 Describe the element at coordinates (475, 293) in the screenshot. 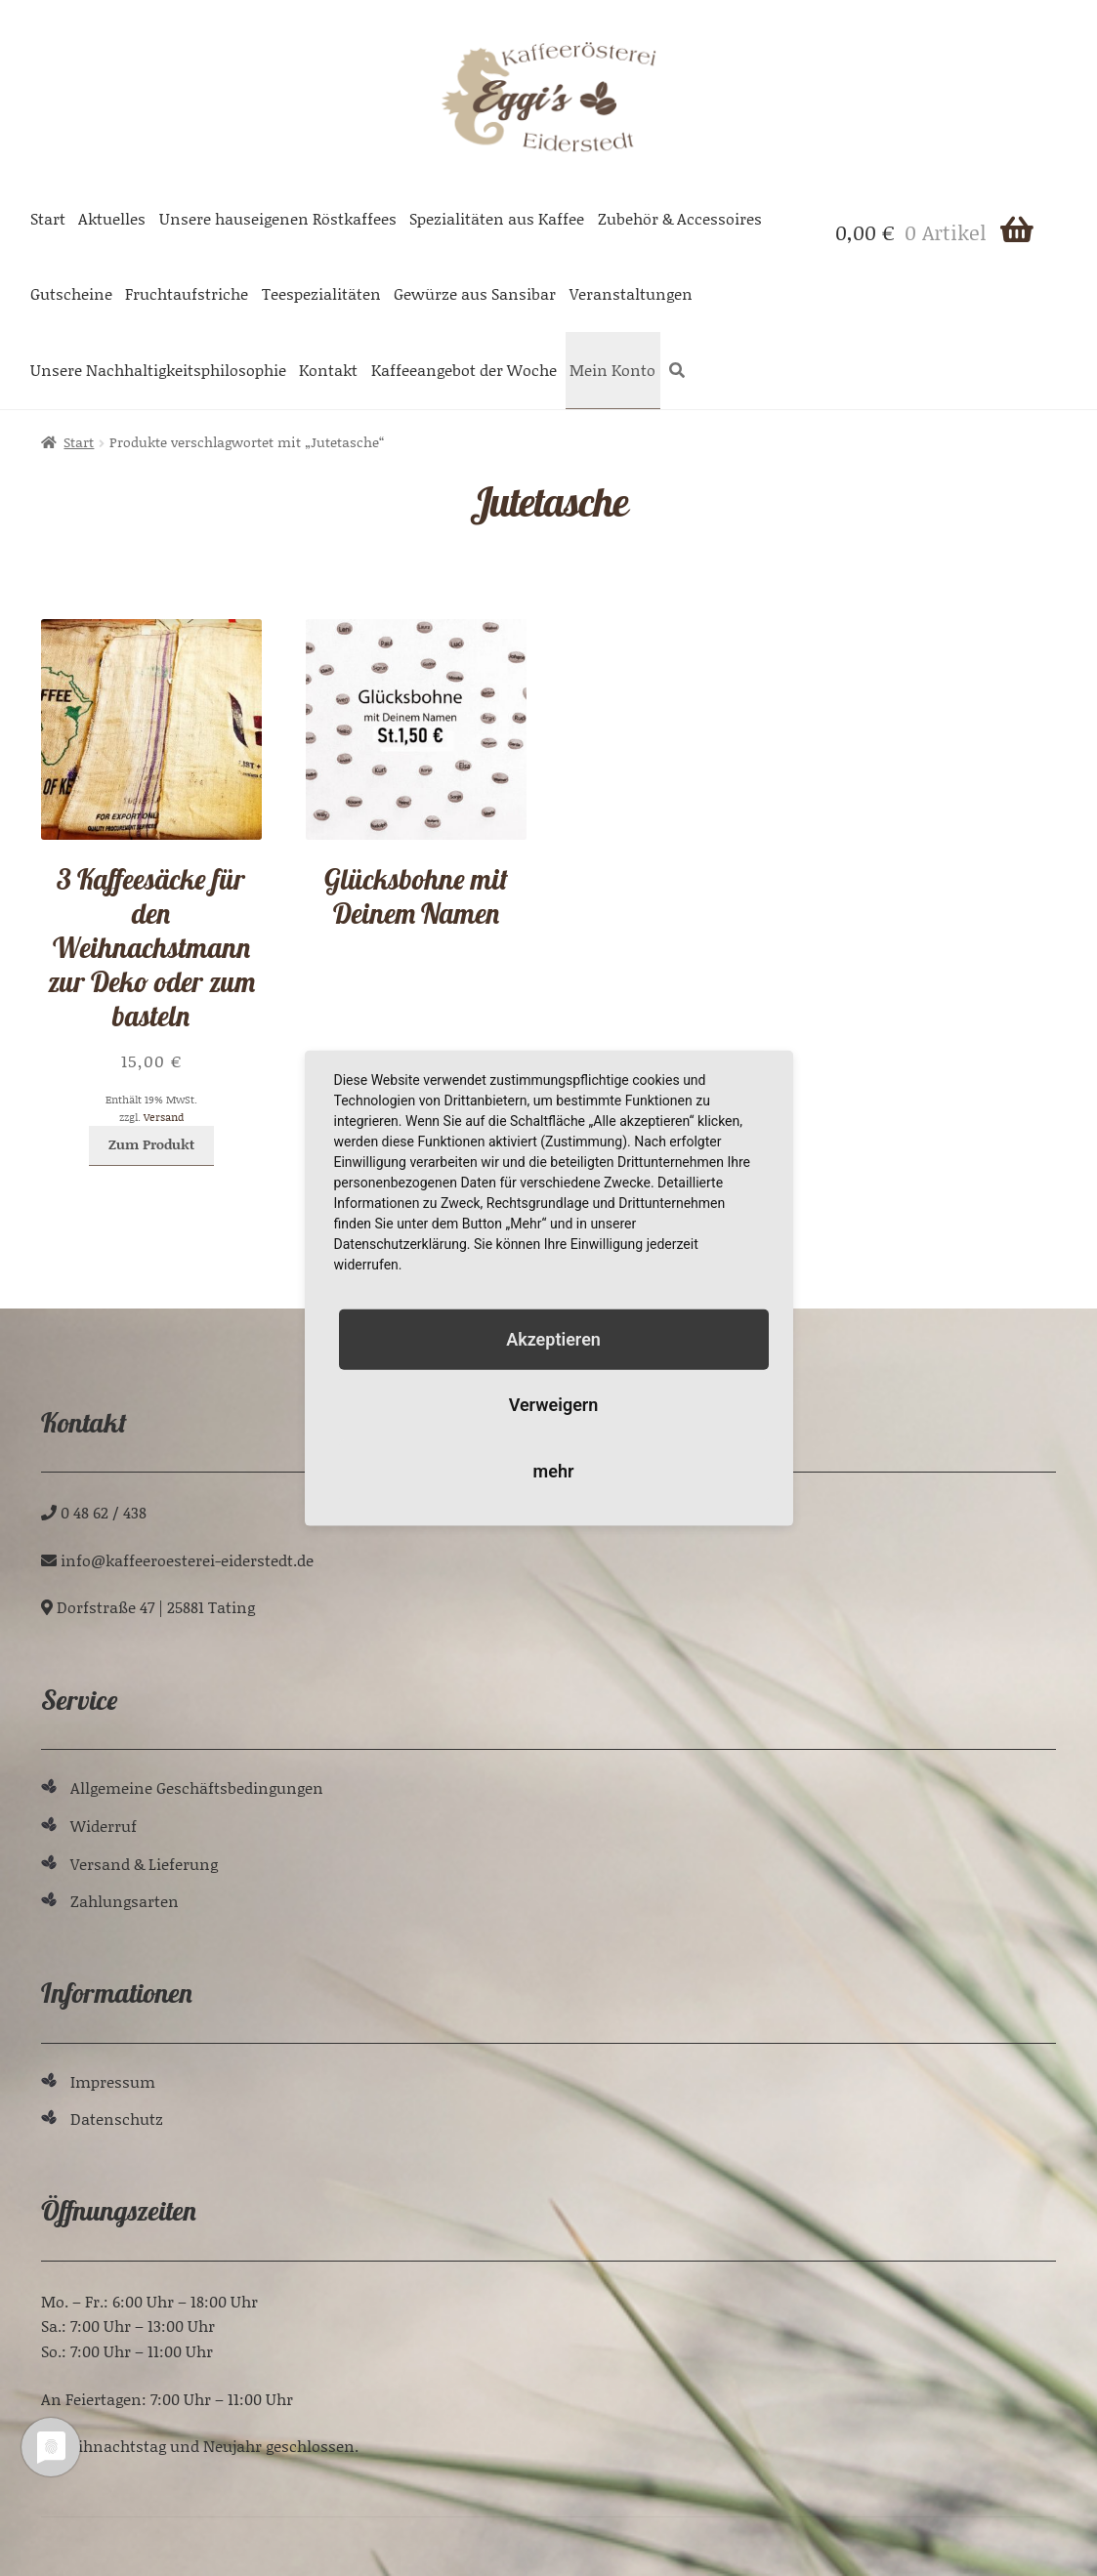

I see `Gewürze aus Sansibar` at that location.